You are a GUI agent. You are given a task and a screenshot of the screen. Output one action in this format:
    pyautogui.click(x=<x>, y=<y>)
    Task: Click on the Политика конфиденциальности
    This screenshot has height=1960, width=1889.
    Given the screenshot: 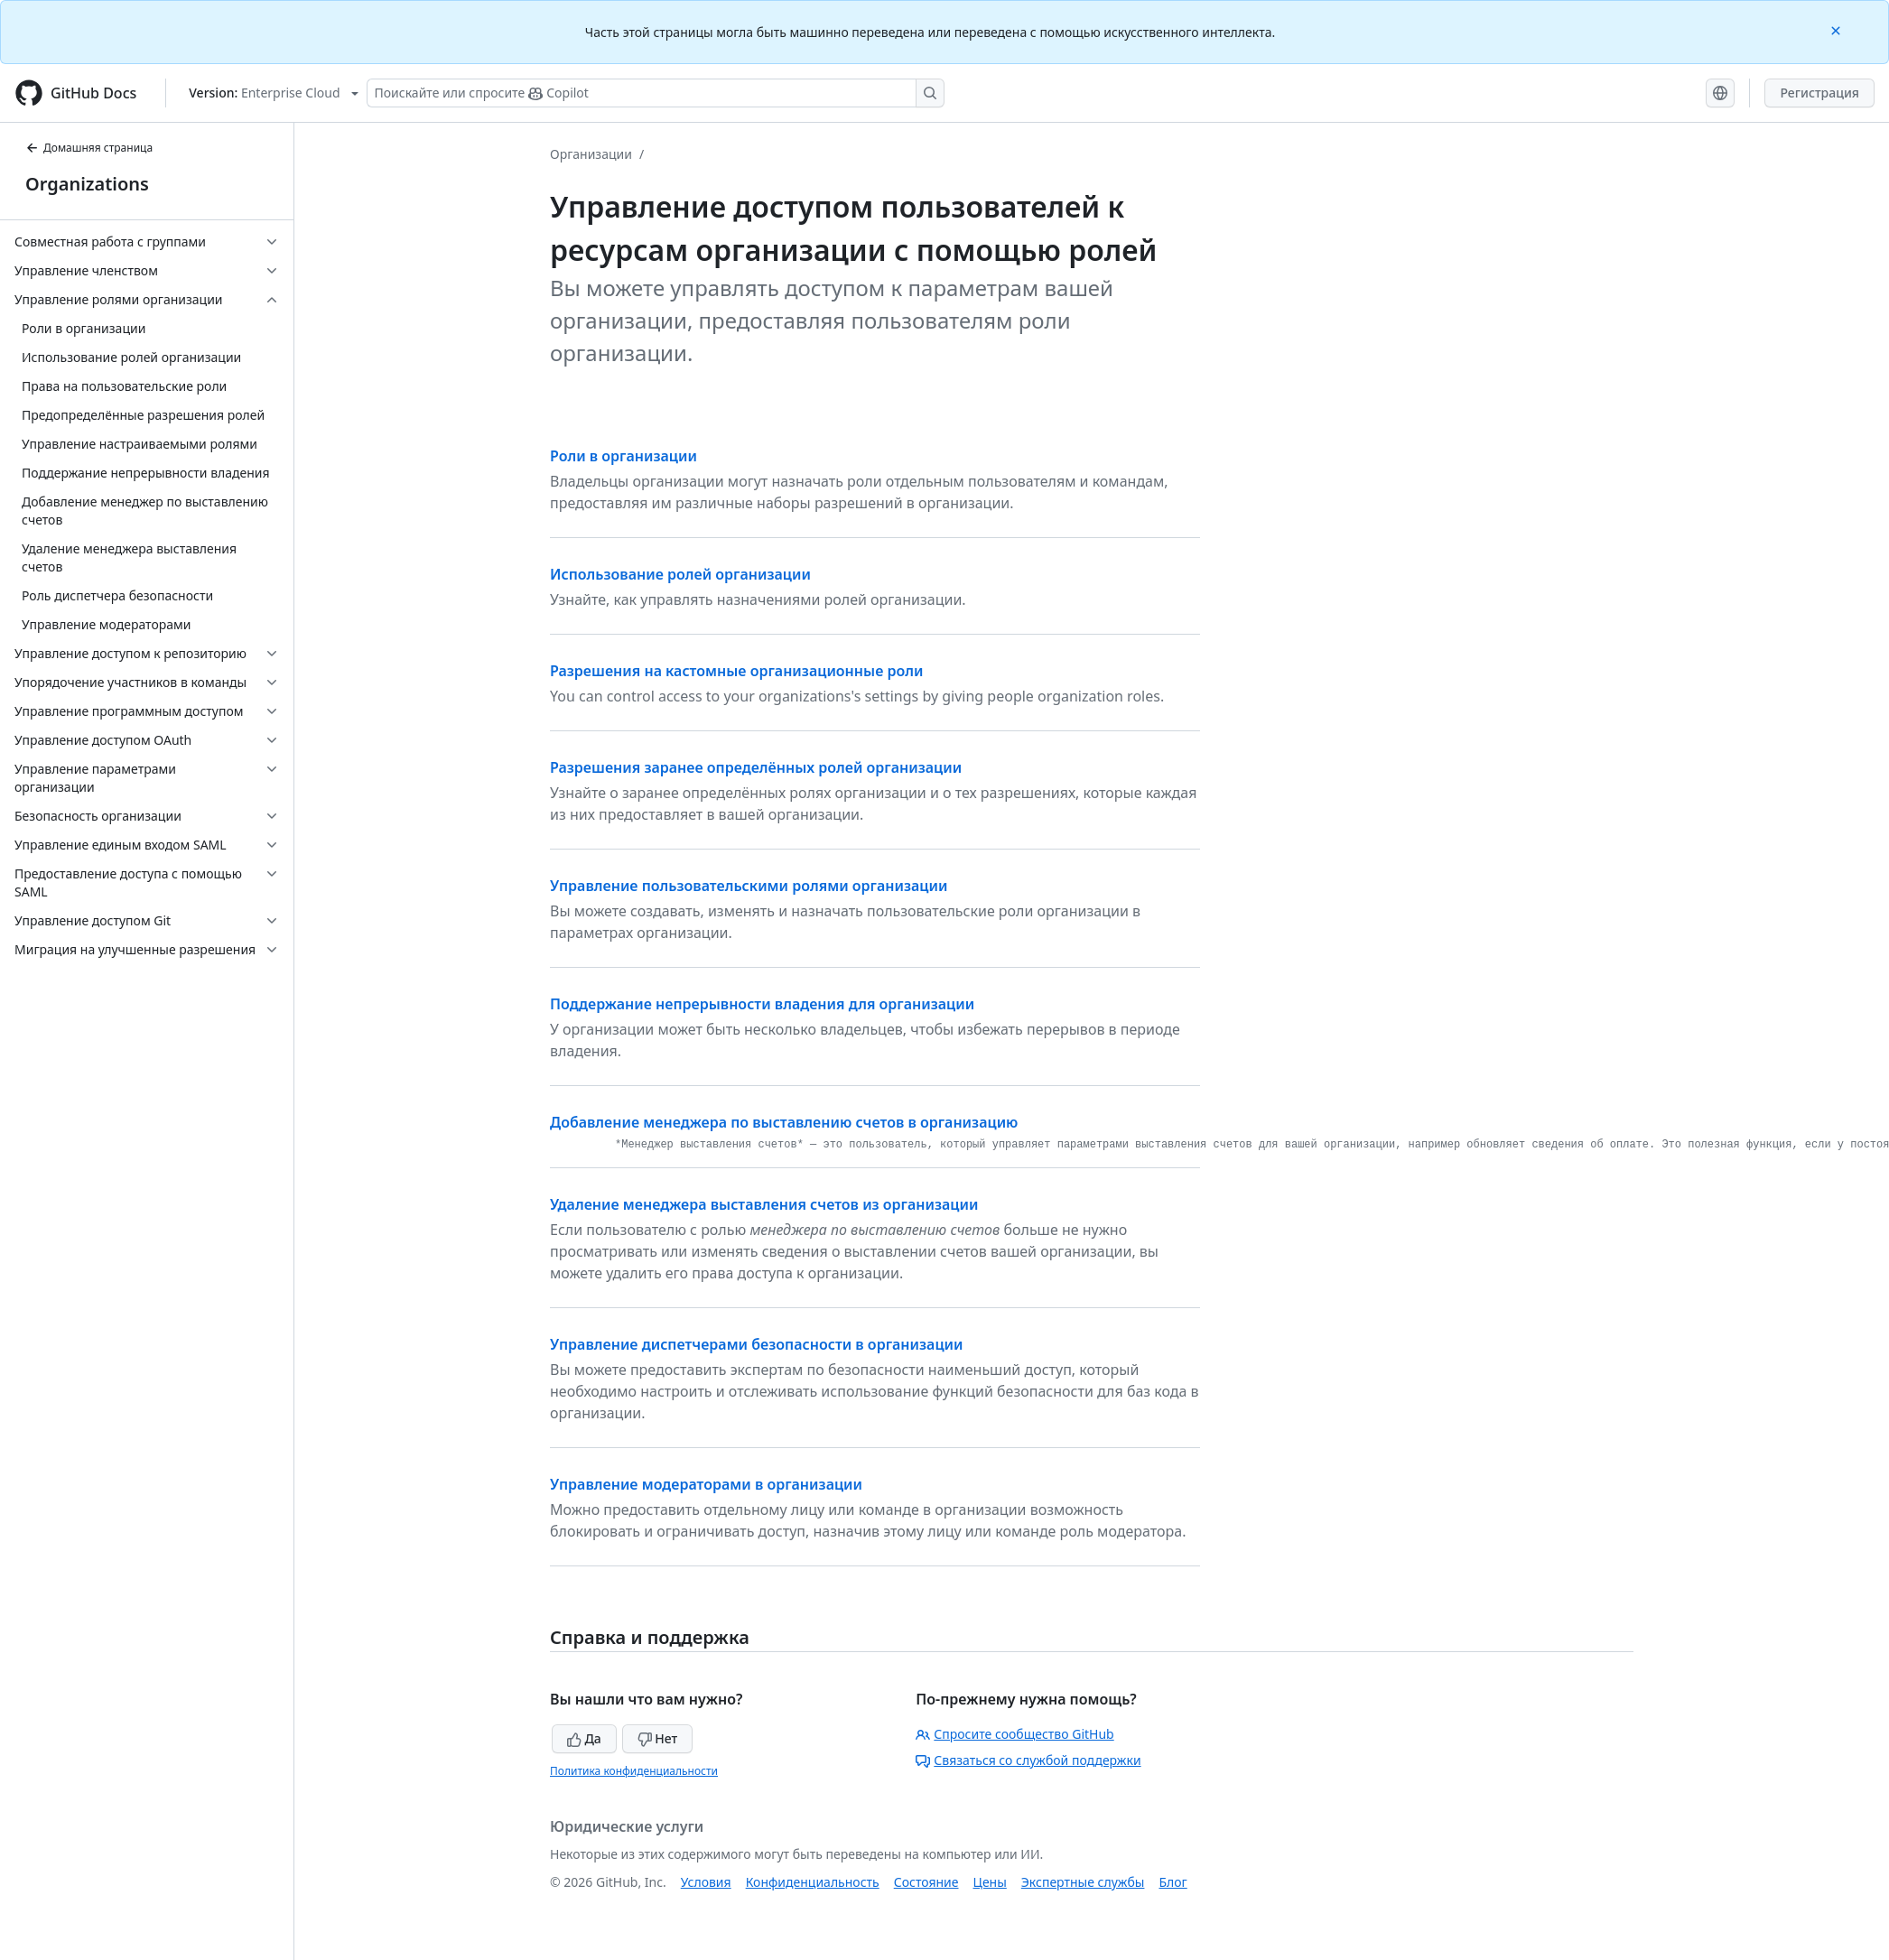 What is the action you would take?
    pyautogui.click(x=634, y=1771)
    